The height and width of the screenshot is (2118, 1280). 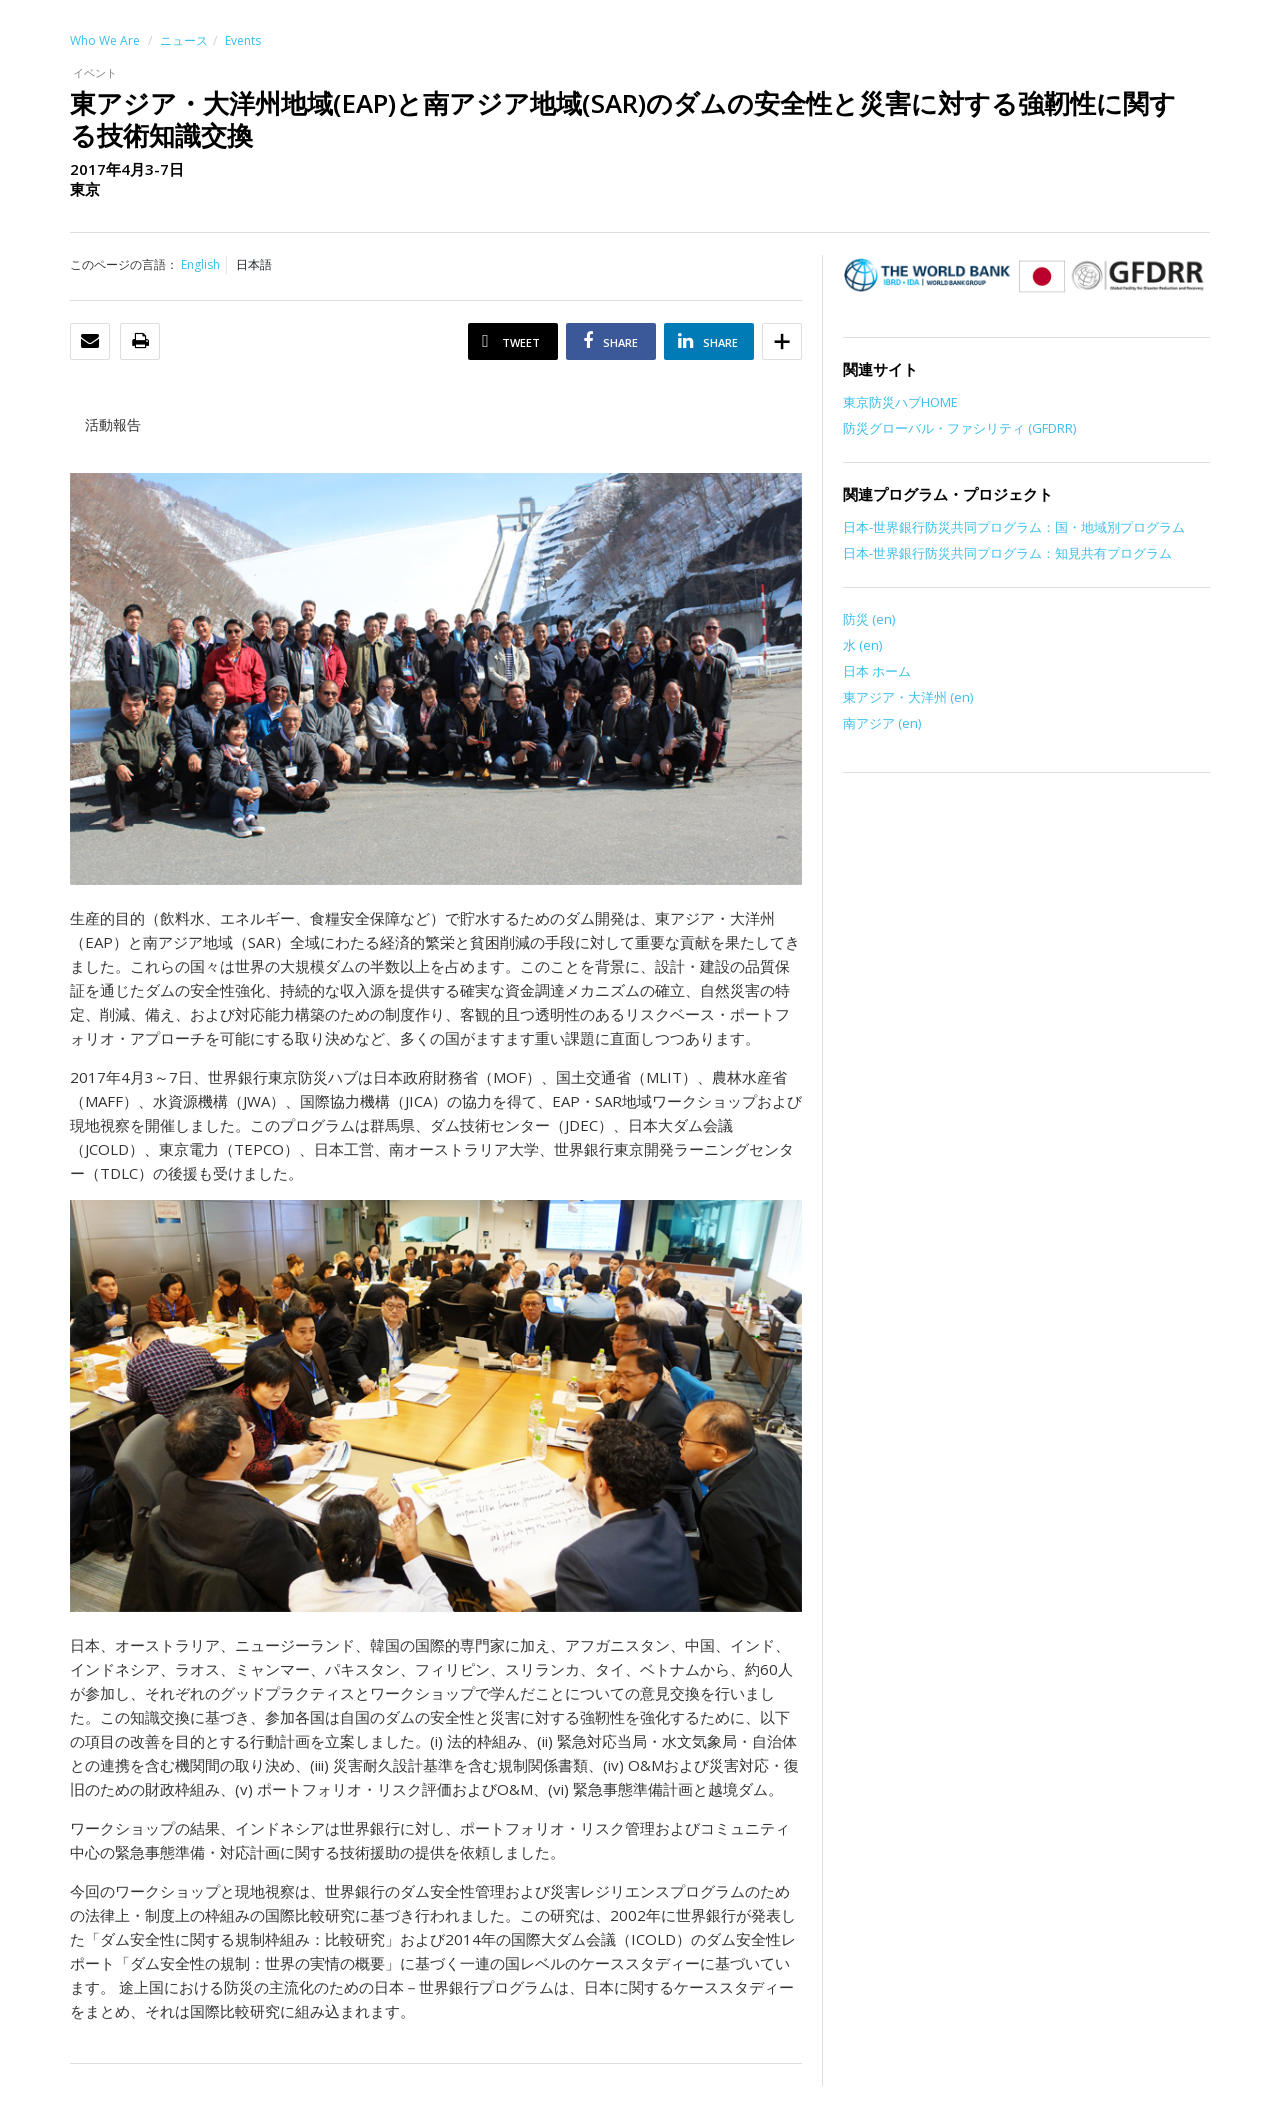 I want to click on 防災グローバル・ファシリティ (GFDRR), so click(x=959, y=428).